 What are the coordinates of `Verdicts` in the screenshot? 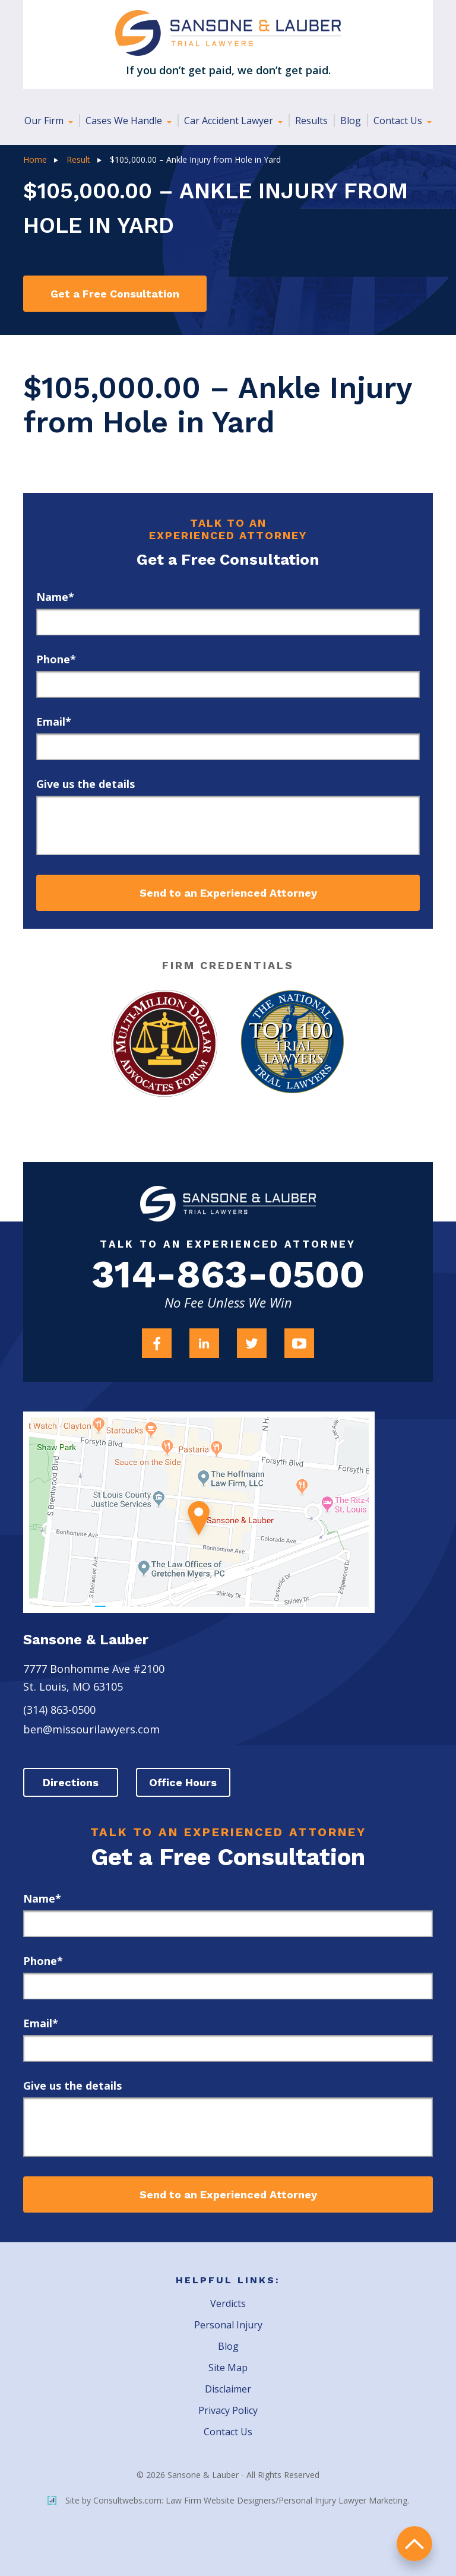 It's located at (228, 2303).